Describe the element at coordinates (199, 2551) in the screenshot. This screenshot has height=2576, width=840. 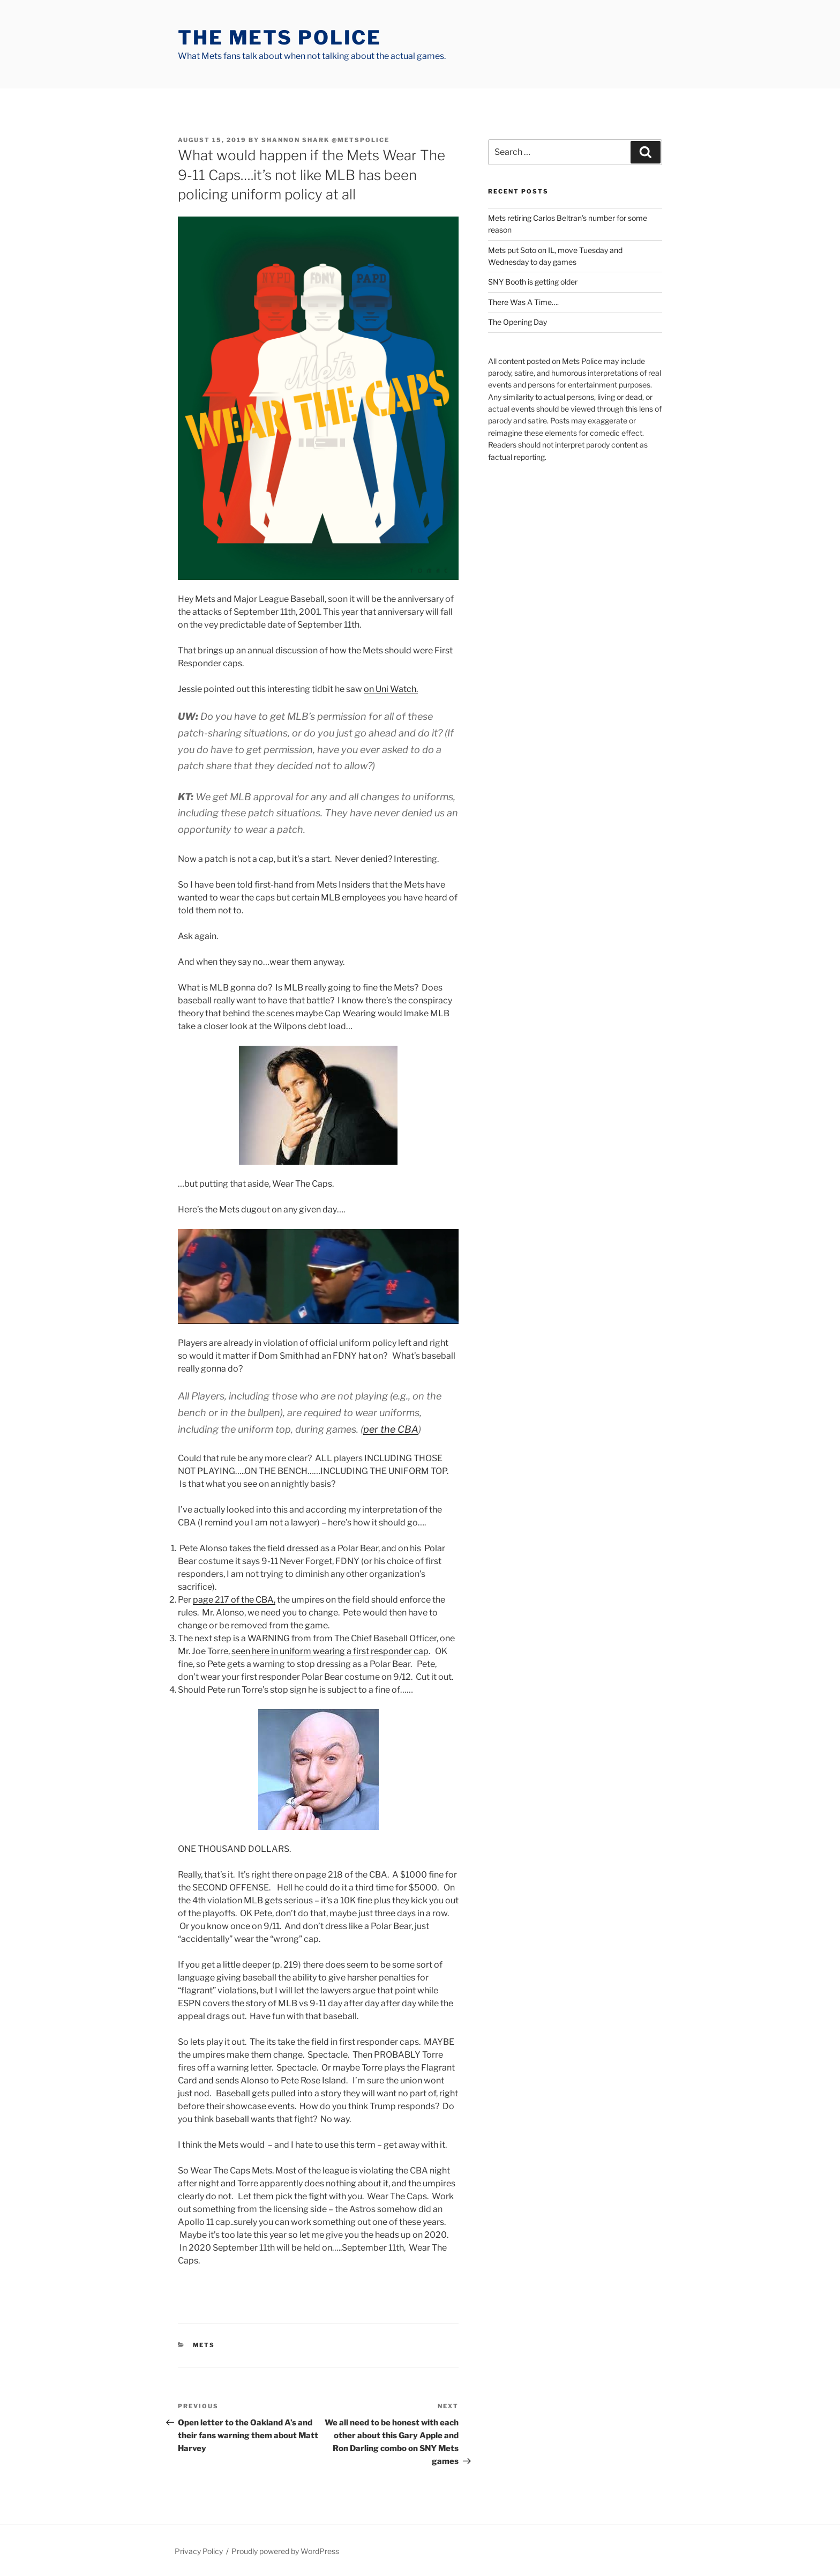
I see `Privacy Policy` at that location.